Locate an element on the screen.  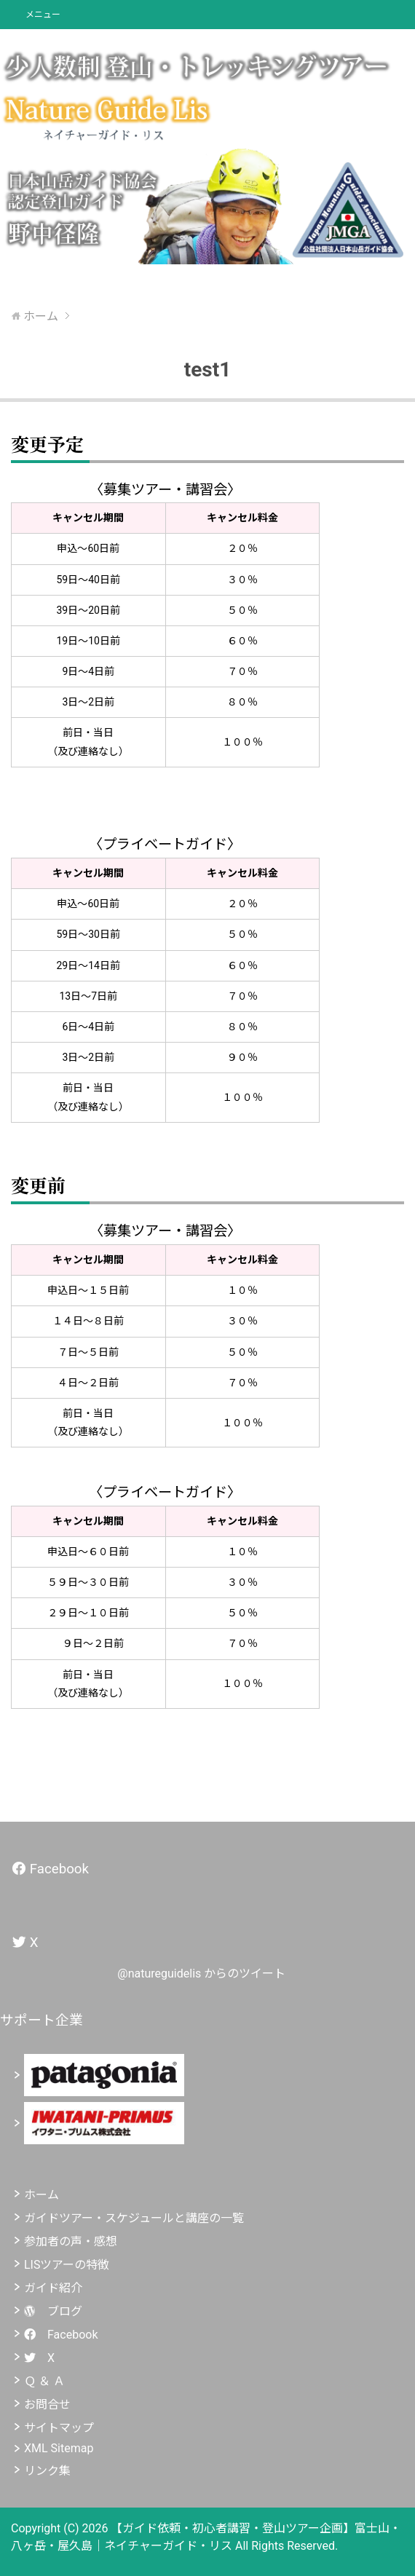
@natureguidelis からのツイート is located at coordinates (201, 1973).